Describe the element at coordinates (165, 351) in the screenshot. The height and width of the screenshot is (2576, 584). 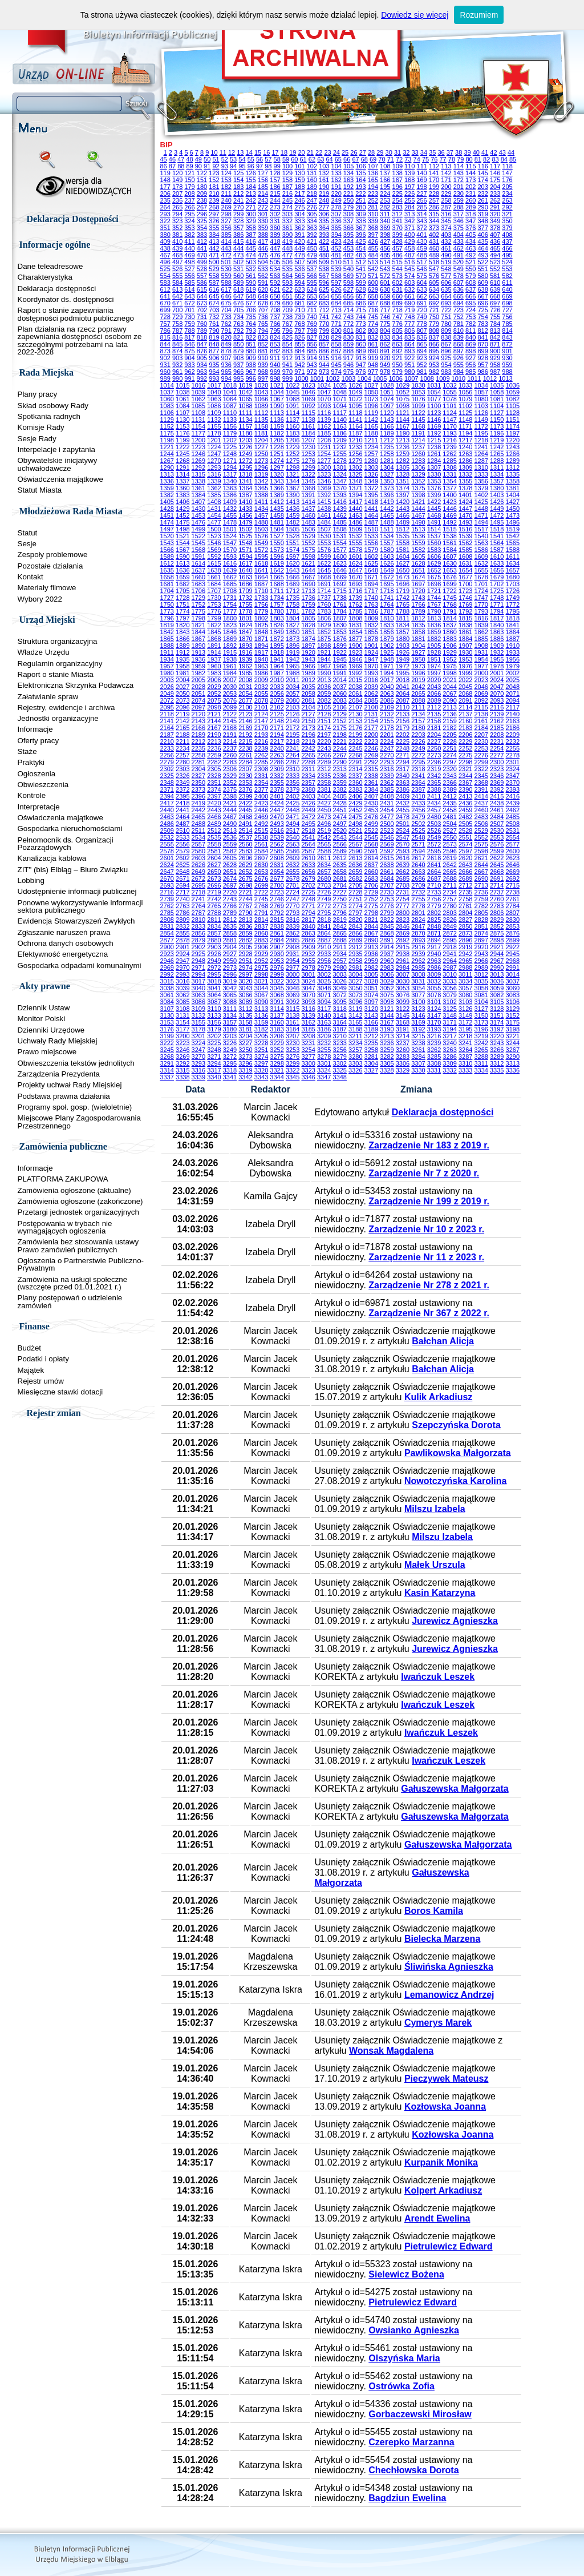
I see `873` at that location.